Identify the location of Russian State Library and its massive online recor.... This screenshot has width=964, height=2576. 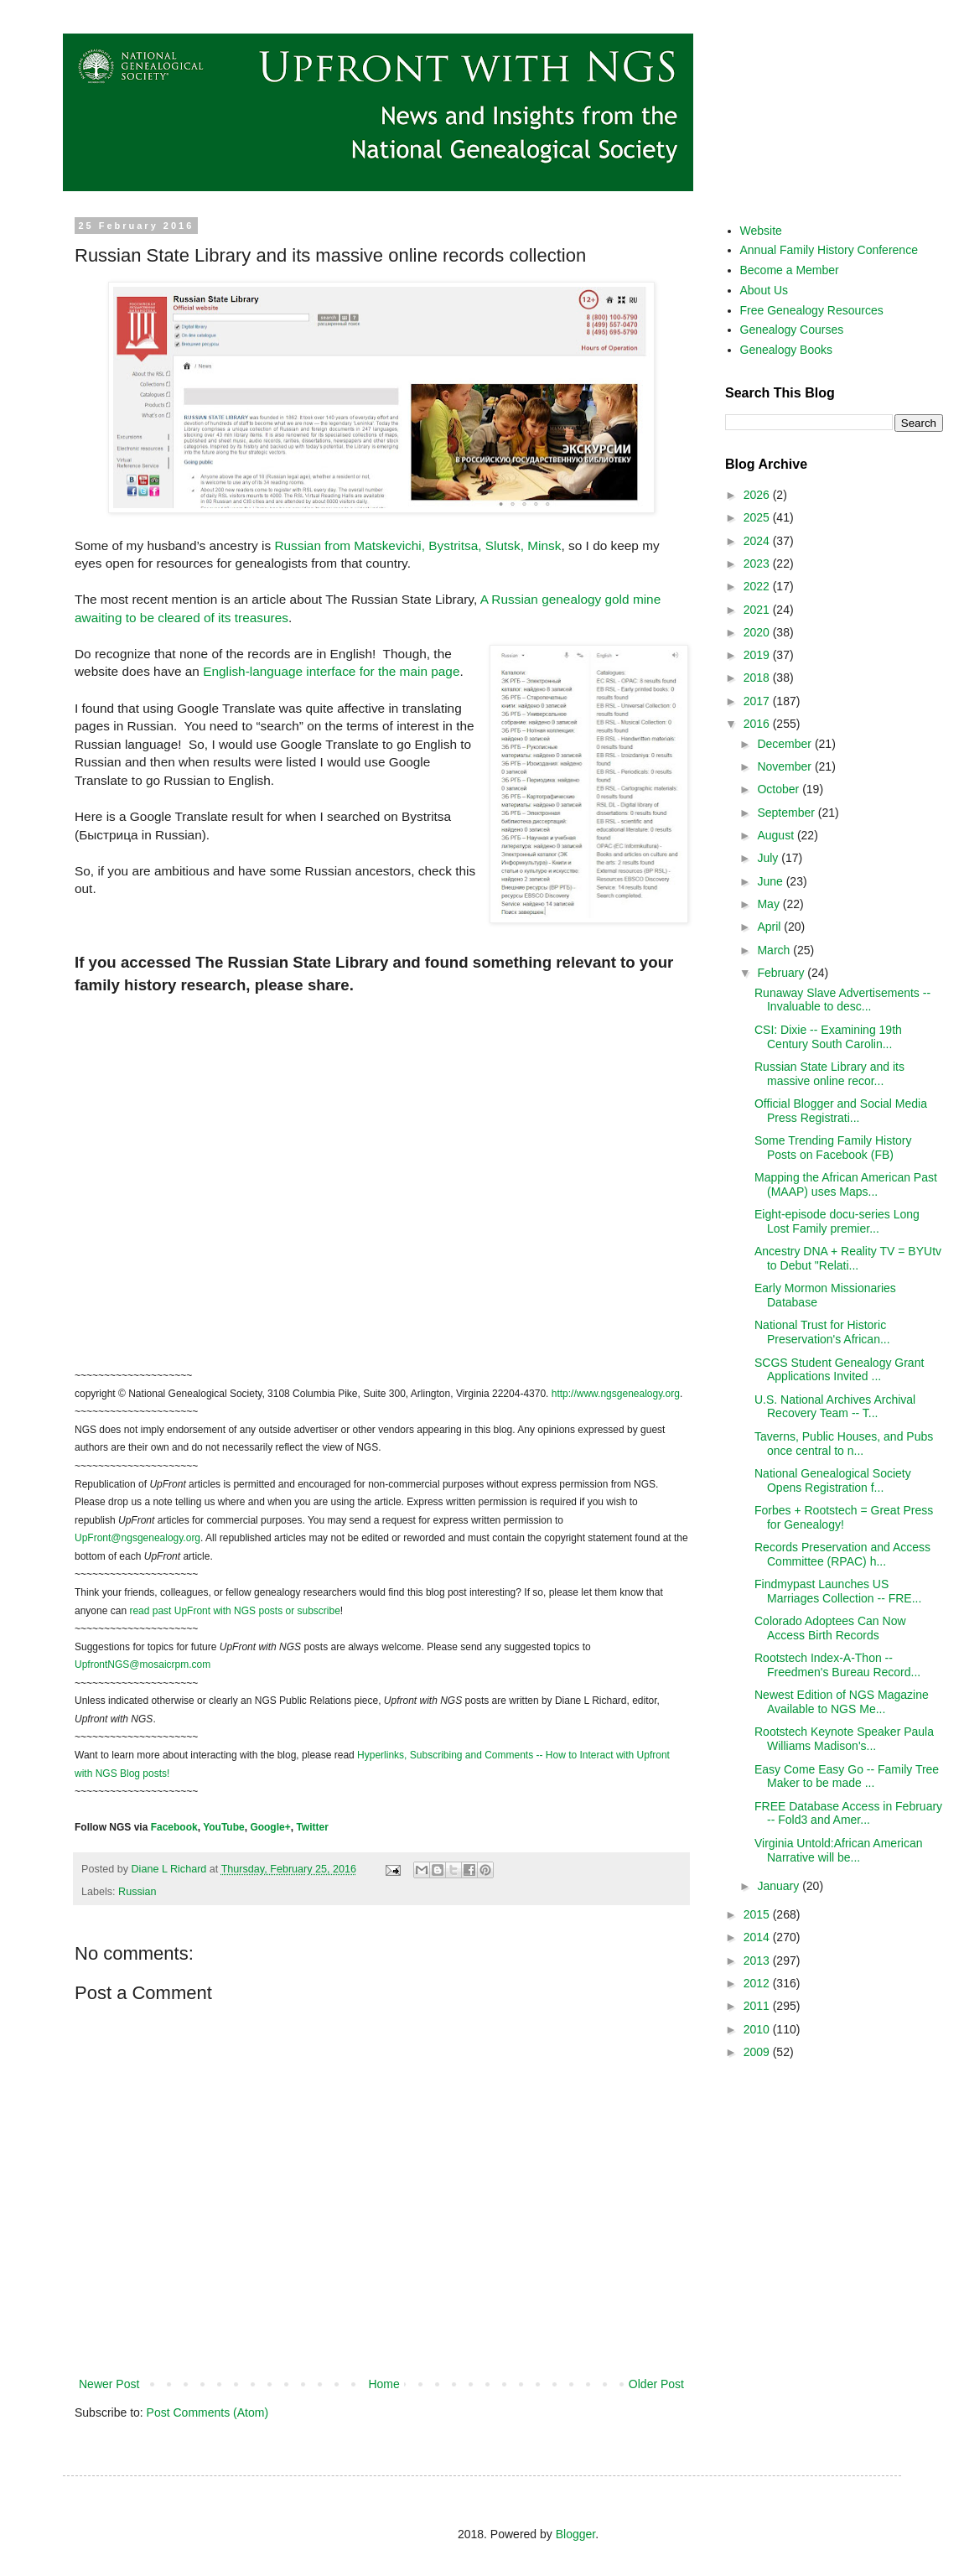
(829, 1074).